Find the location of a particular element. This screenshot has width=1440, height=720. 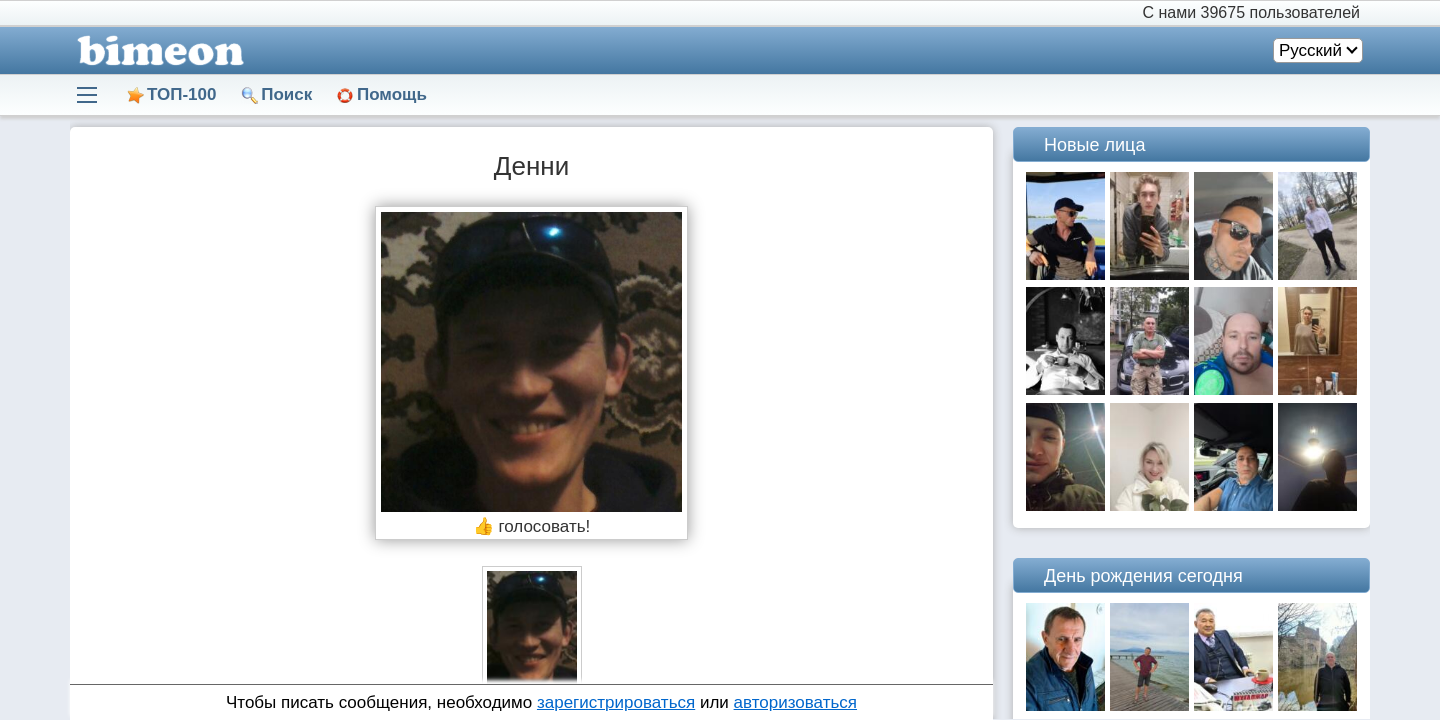

зарегистрироваться is located at coordinates (616, 702).